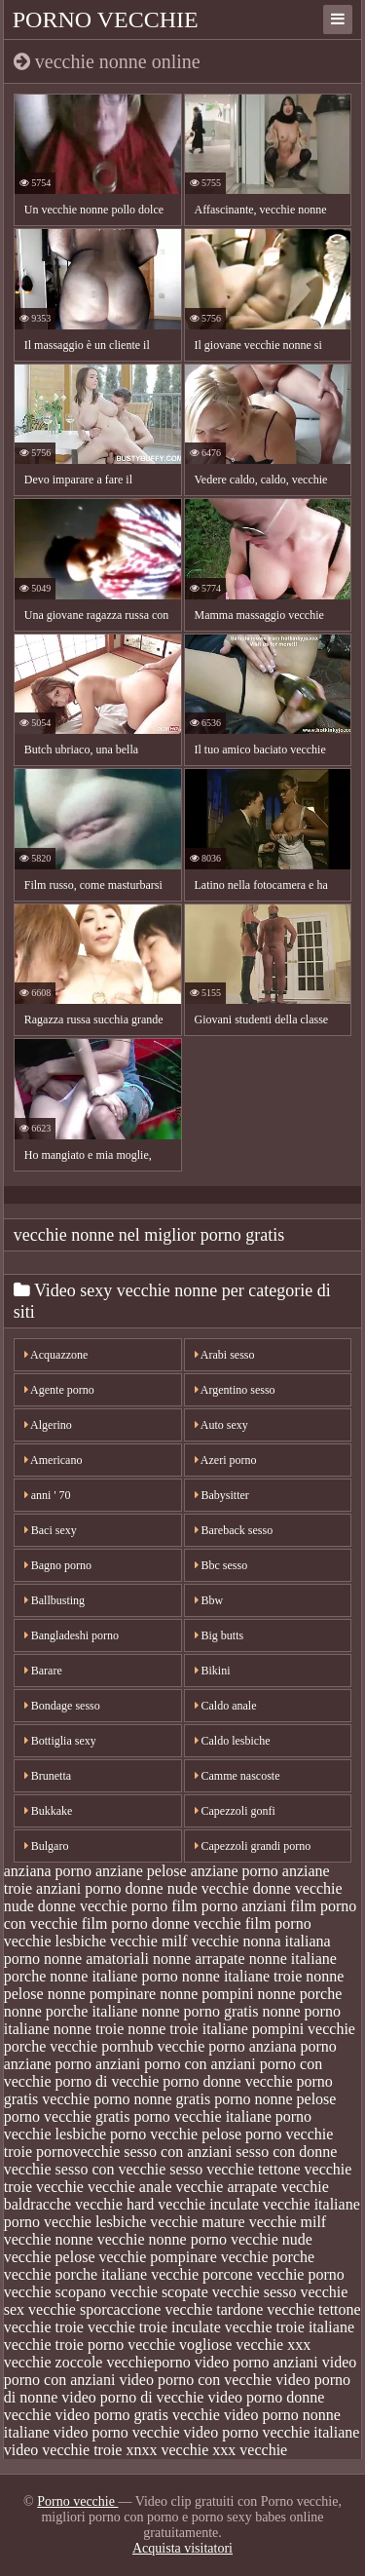  What do you see at coordinates (159, 2292) in the screenshot?
I see `vecchie scopate` at bounding box center [159, 2292].